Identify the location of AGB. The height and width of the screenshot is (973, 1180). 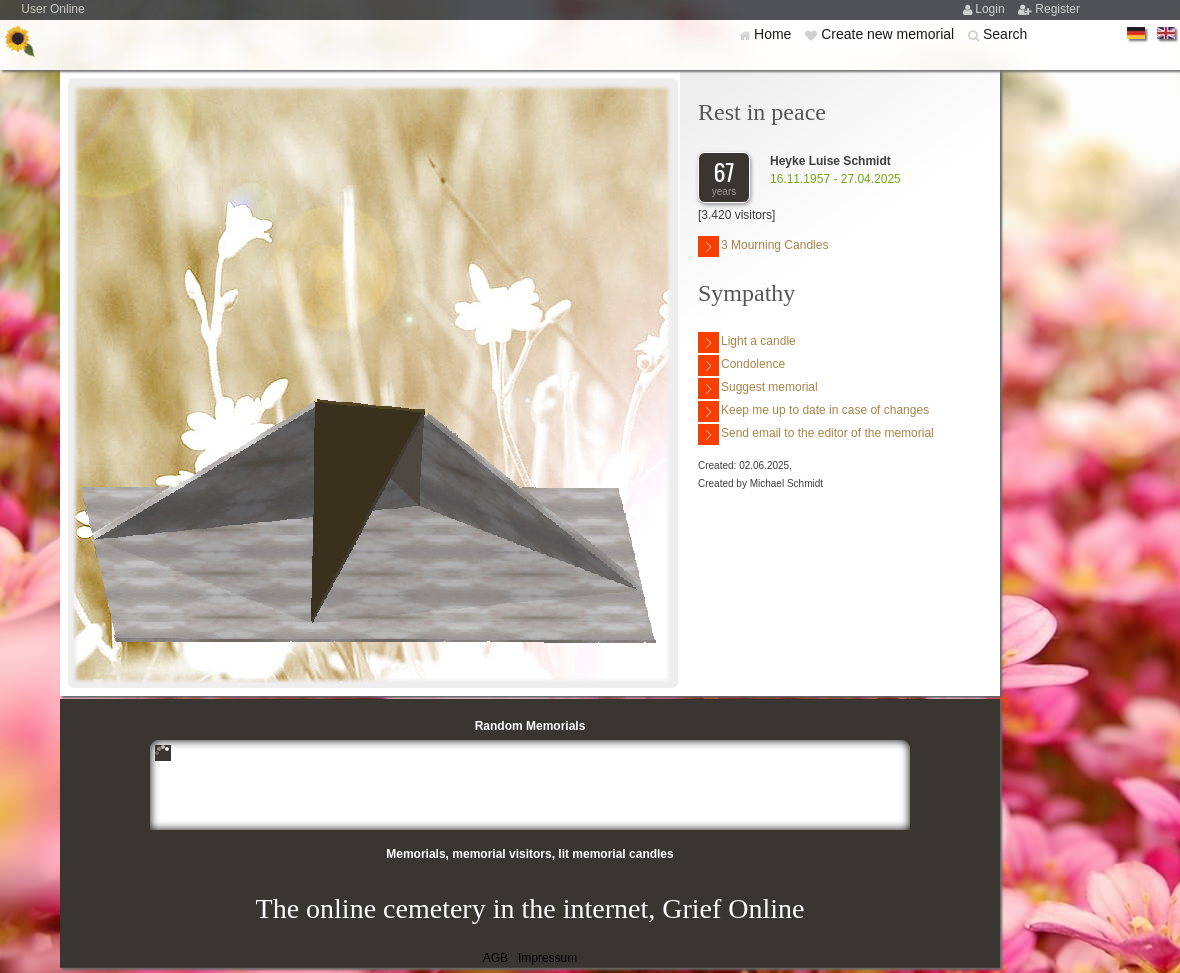
(495, 958).